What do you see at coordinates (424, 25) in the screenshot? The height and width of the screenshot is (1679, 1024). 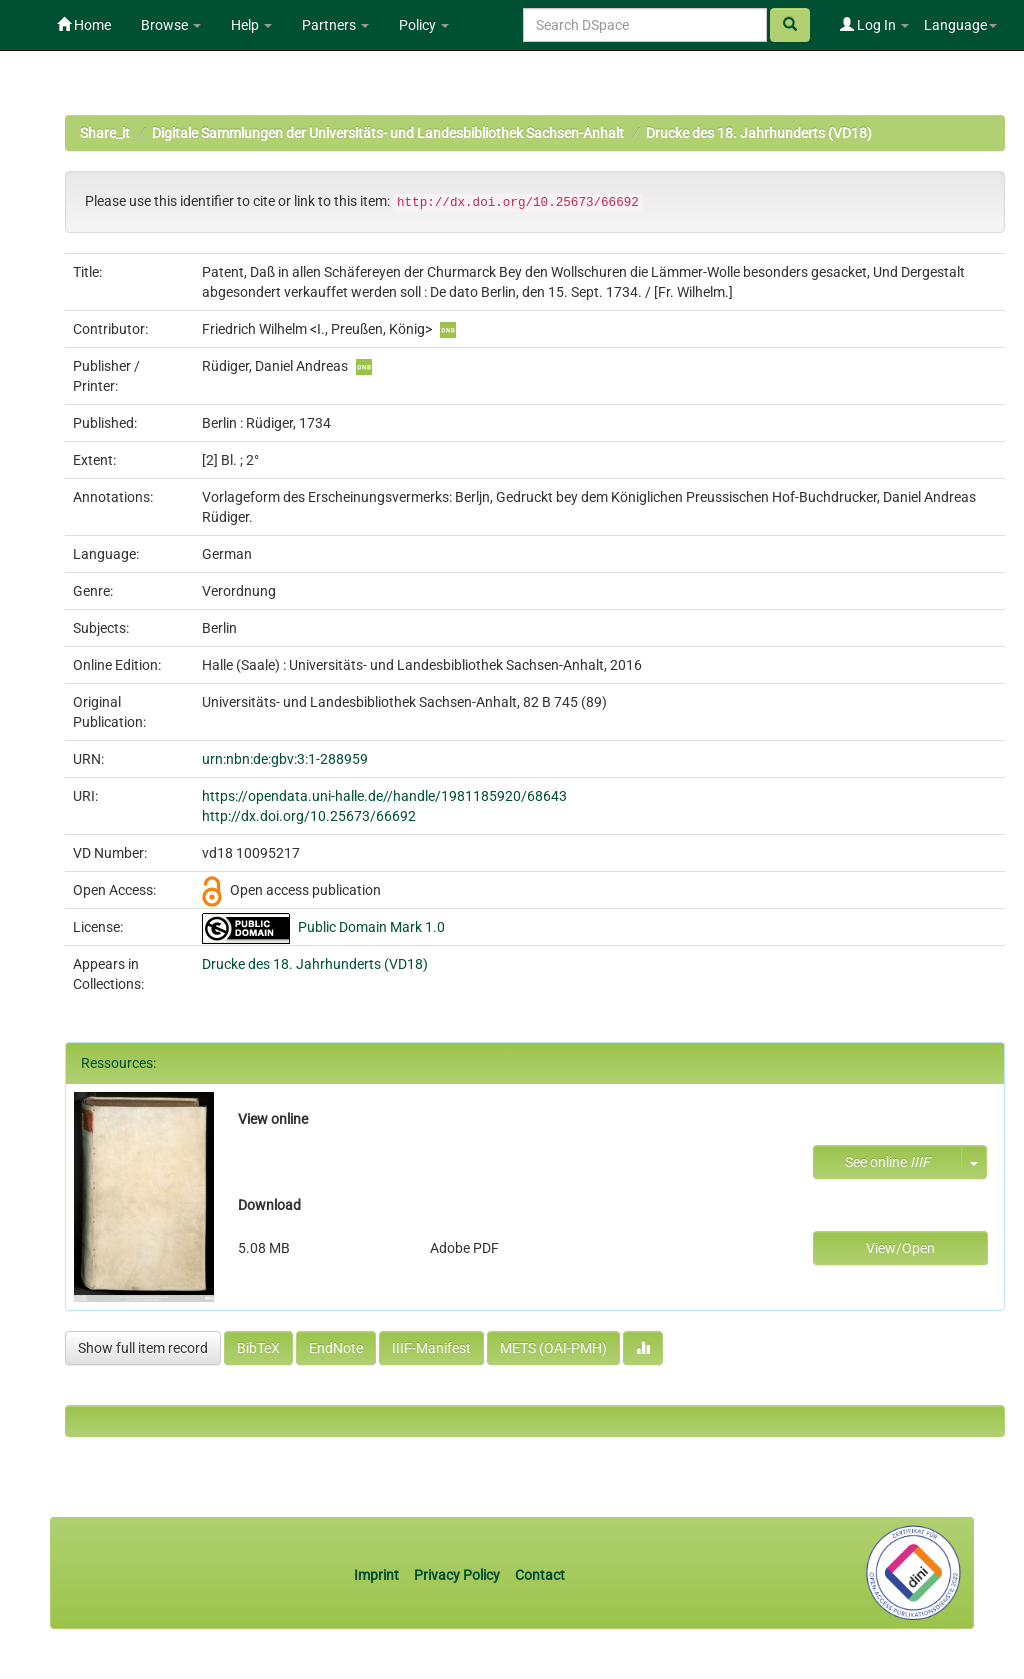 I see `Policy` at bounding box center [424, 25].